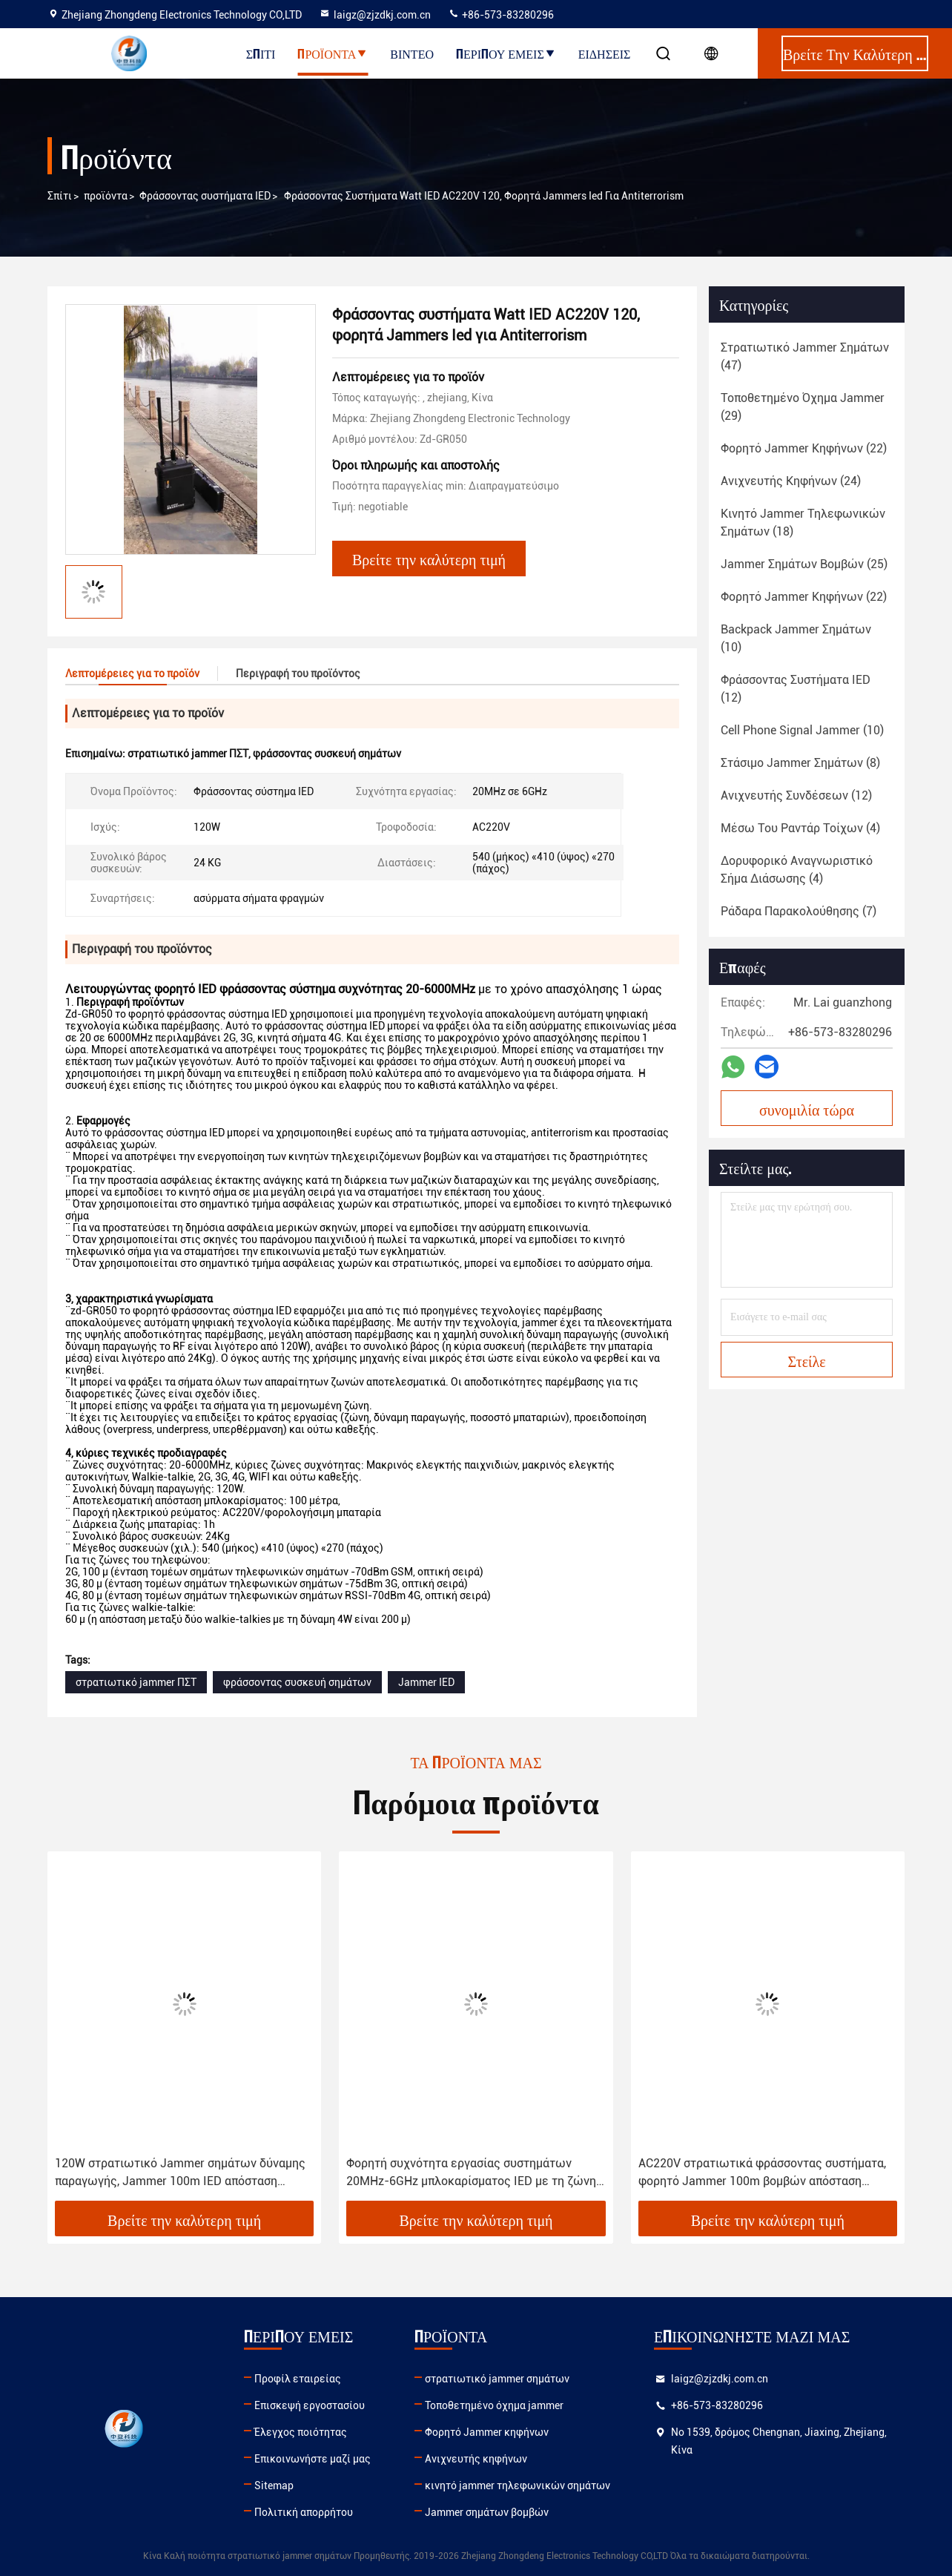 This screenshot has height=2576, width=952. What do you see at coordinates (497, 2379) in the screenshot?
I see `στρατιωτικό jammer σημάτων` at bounding box center [497, 2379].